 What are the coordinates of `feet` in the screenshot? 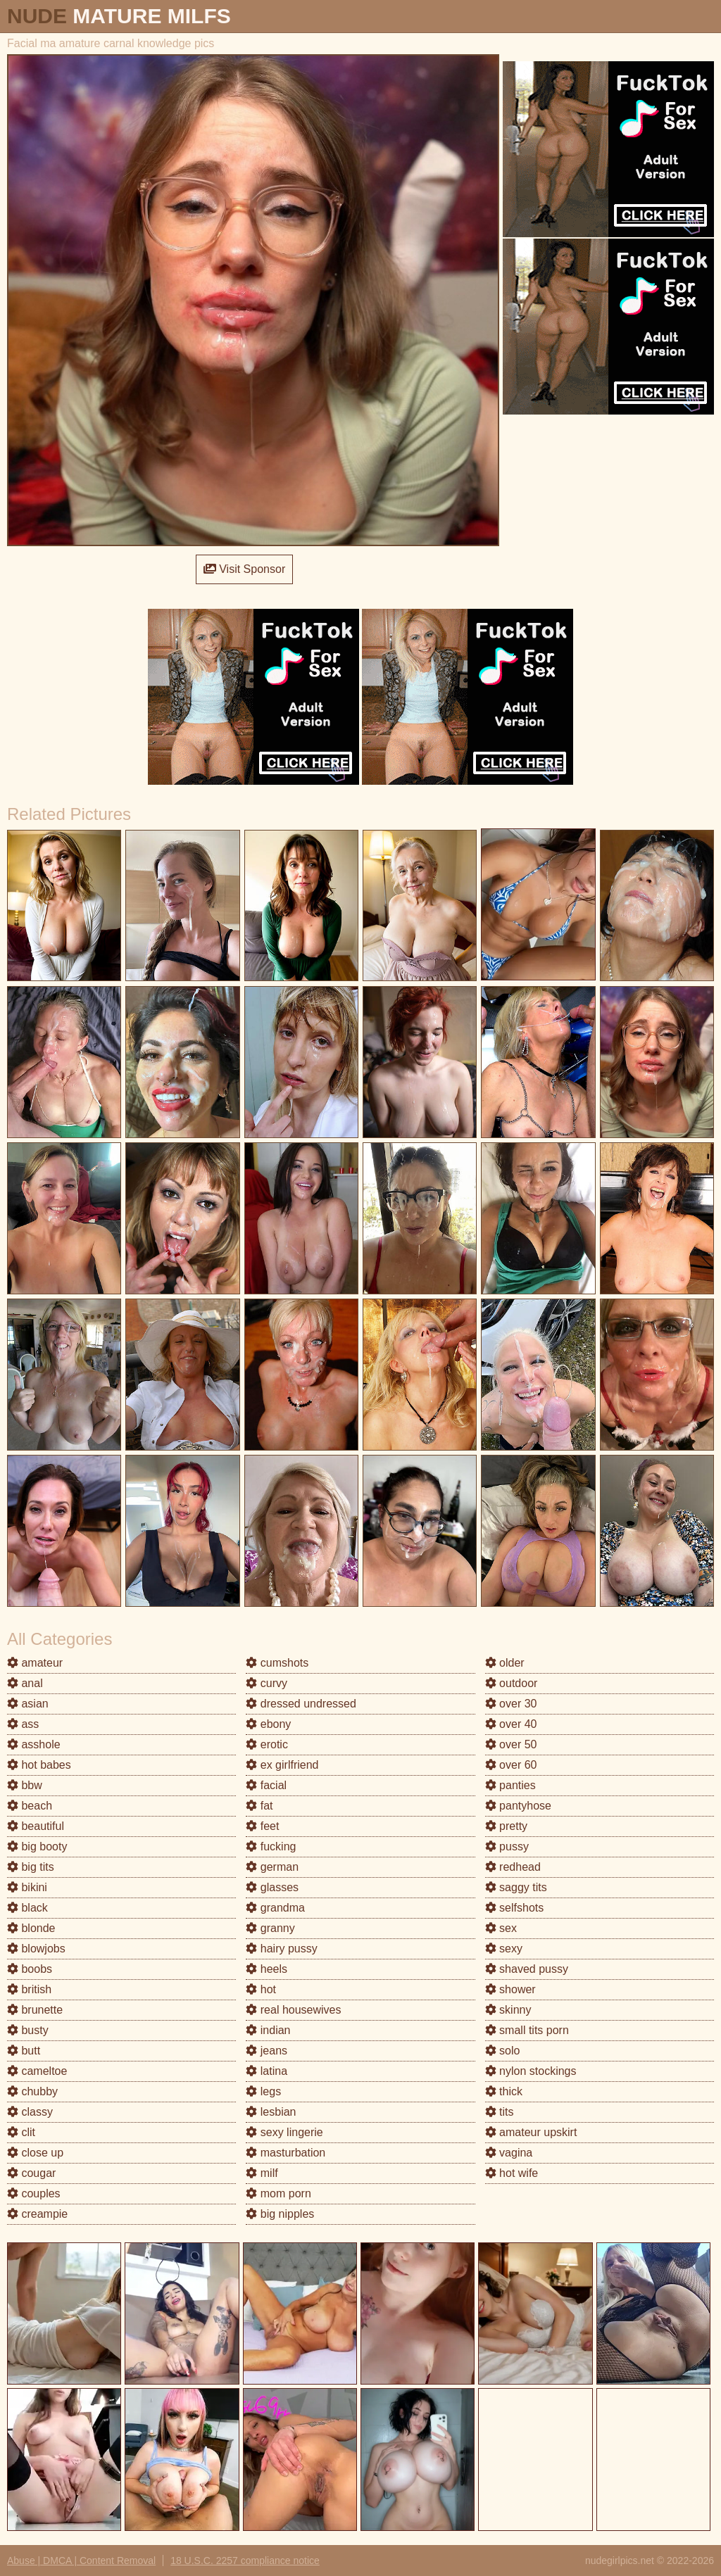 It's located at (262, 1826).